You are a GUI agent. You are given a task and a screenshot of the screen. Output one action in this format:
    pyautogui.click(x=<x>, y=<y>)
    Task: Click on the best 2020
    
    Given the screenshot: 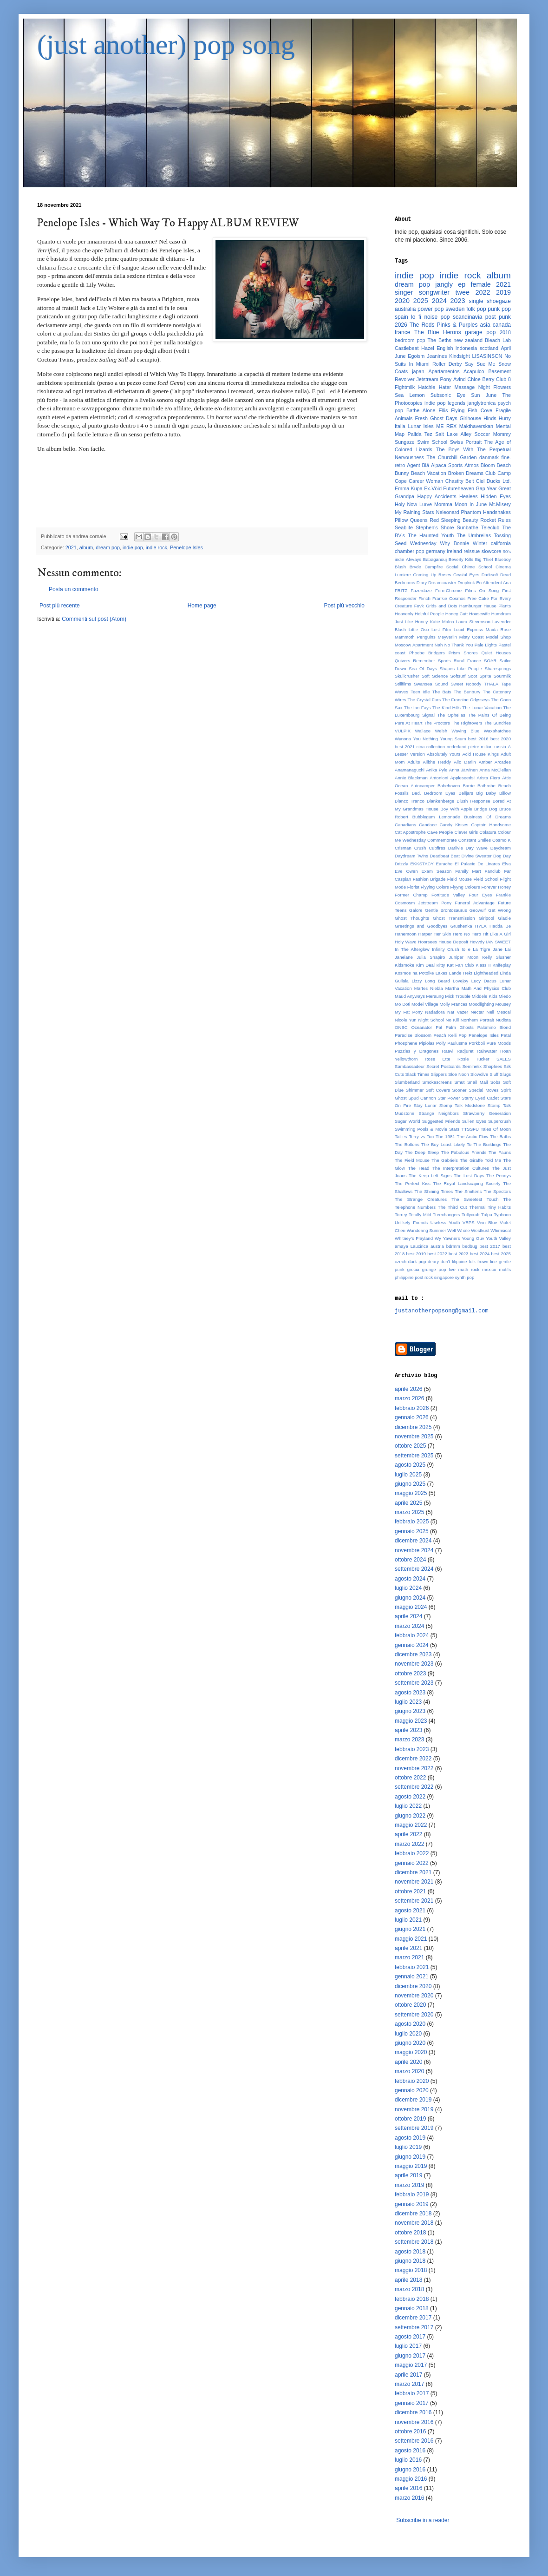 What is the action you would take?
    pyautogui.click(x=500, y=738)
    